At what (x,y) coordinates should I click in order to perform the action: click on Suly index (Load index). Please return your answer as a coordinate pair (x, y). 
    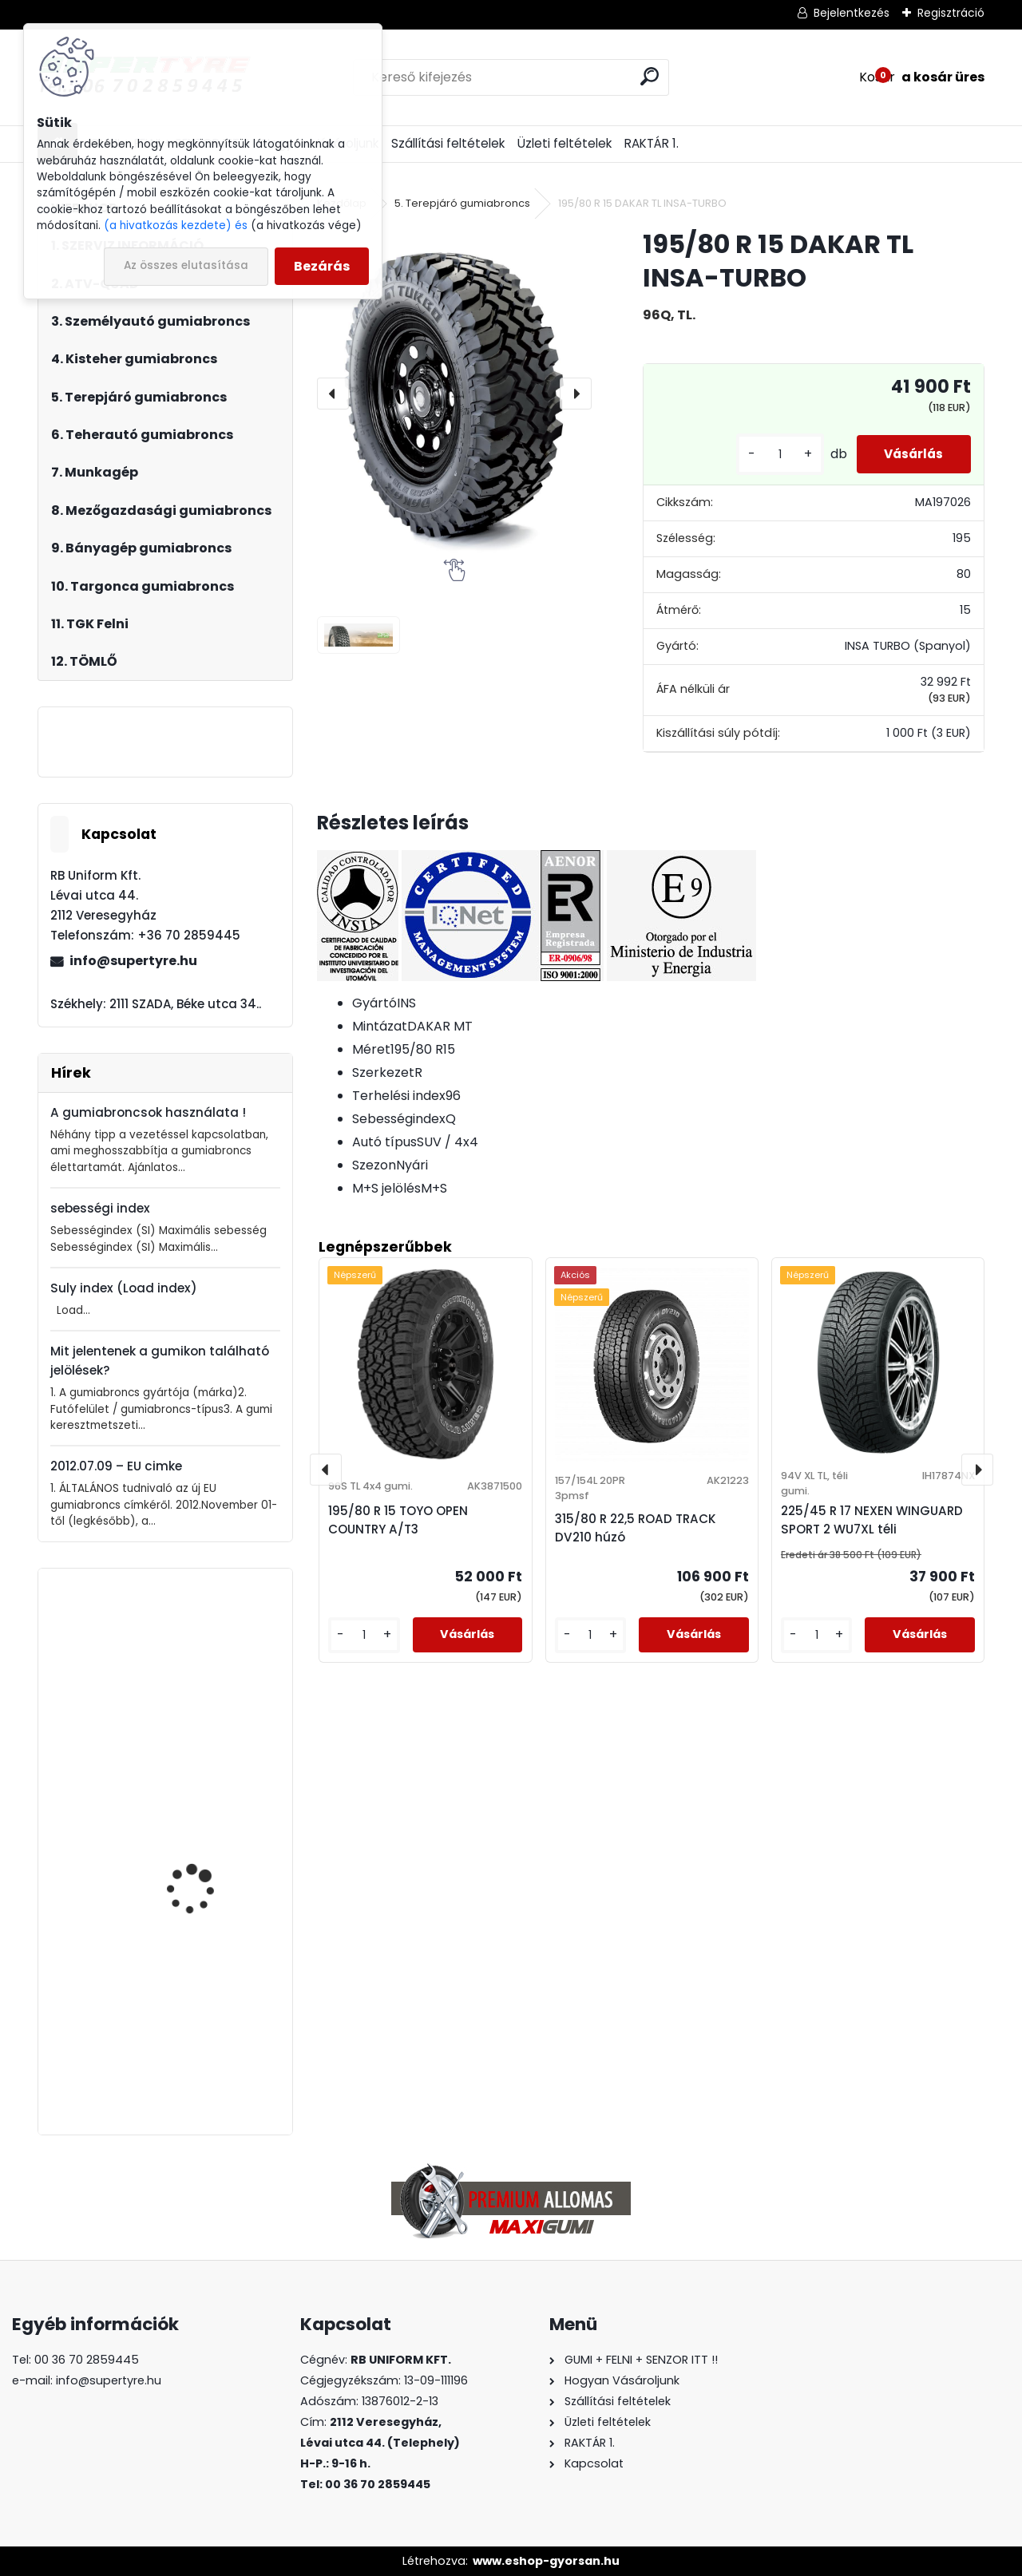
    Looking at the image, I should click on (123, 1288).